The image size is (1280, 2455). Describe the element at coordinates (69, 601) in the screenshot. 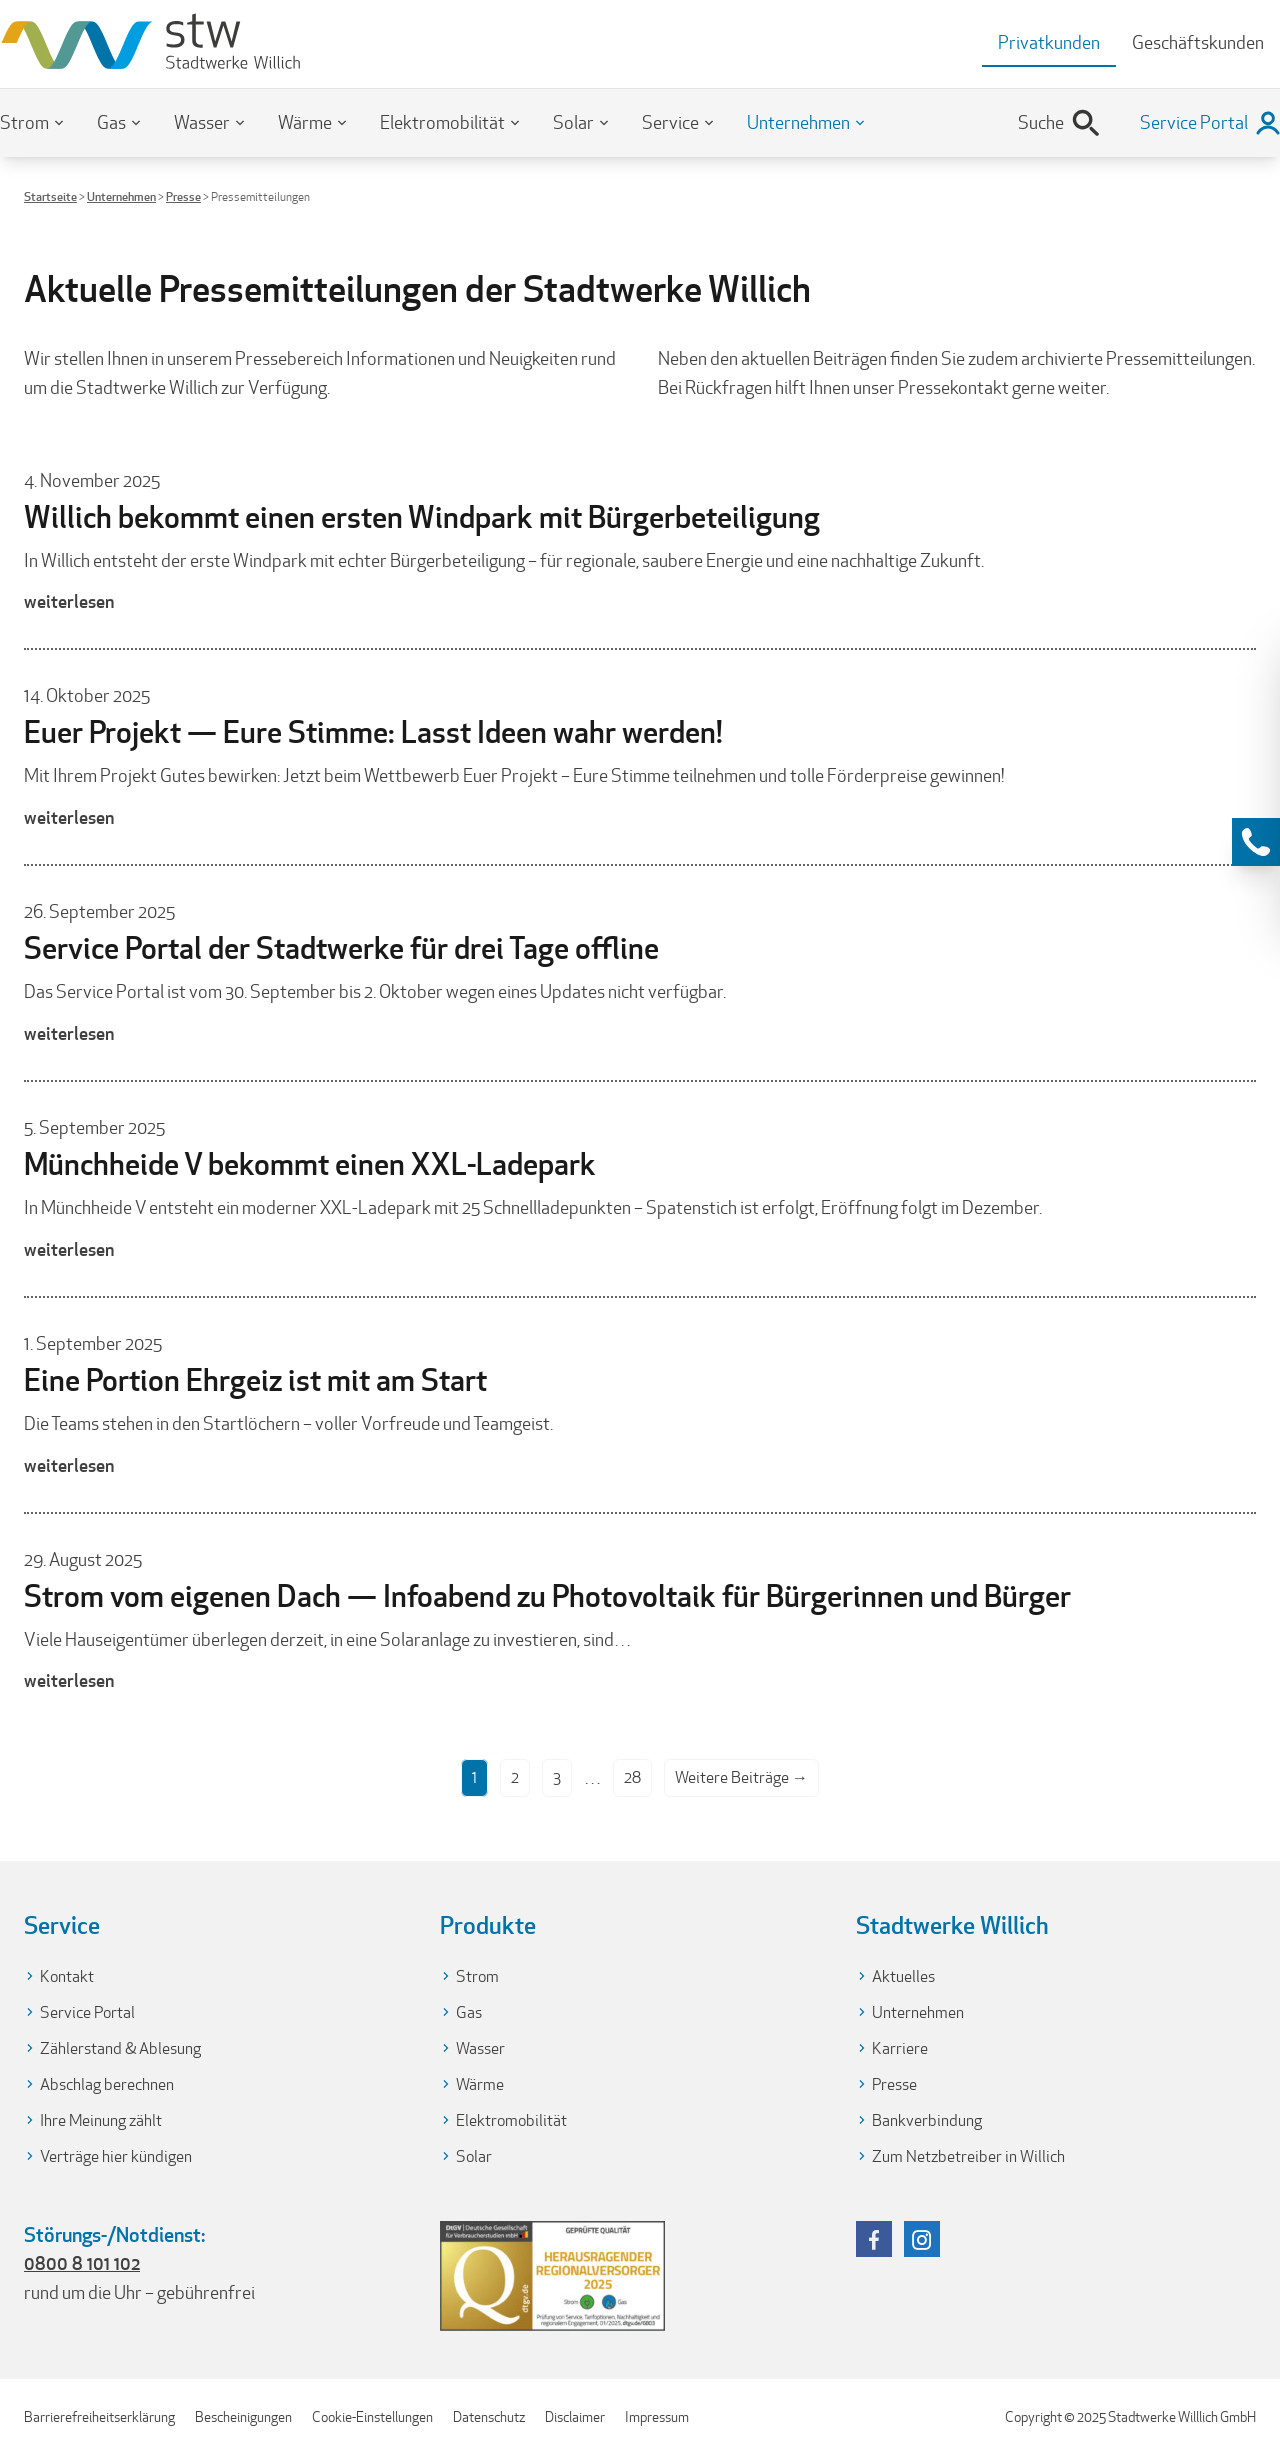

I see `weiterlesen` at that location.